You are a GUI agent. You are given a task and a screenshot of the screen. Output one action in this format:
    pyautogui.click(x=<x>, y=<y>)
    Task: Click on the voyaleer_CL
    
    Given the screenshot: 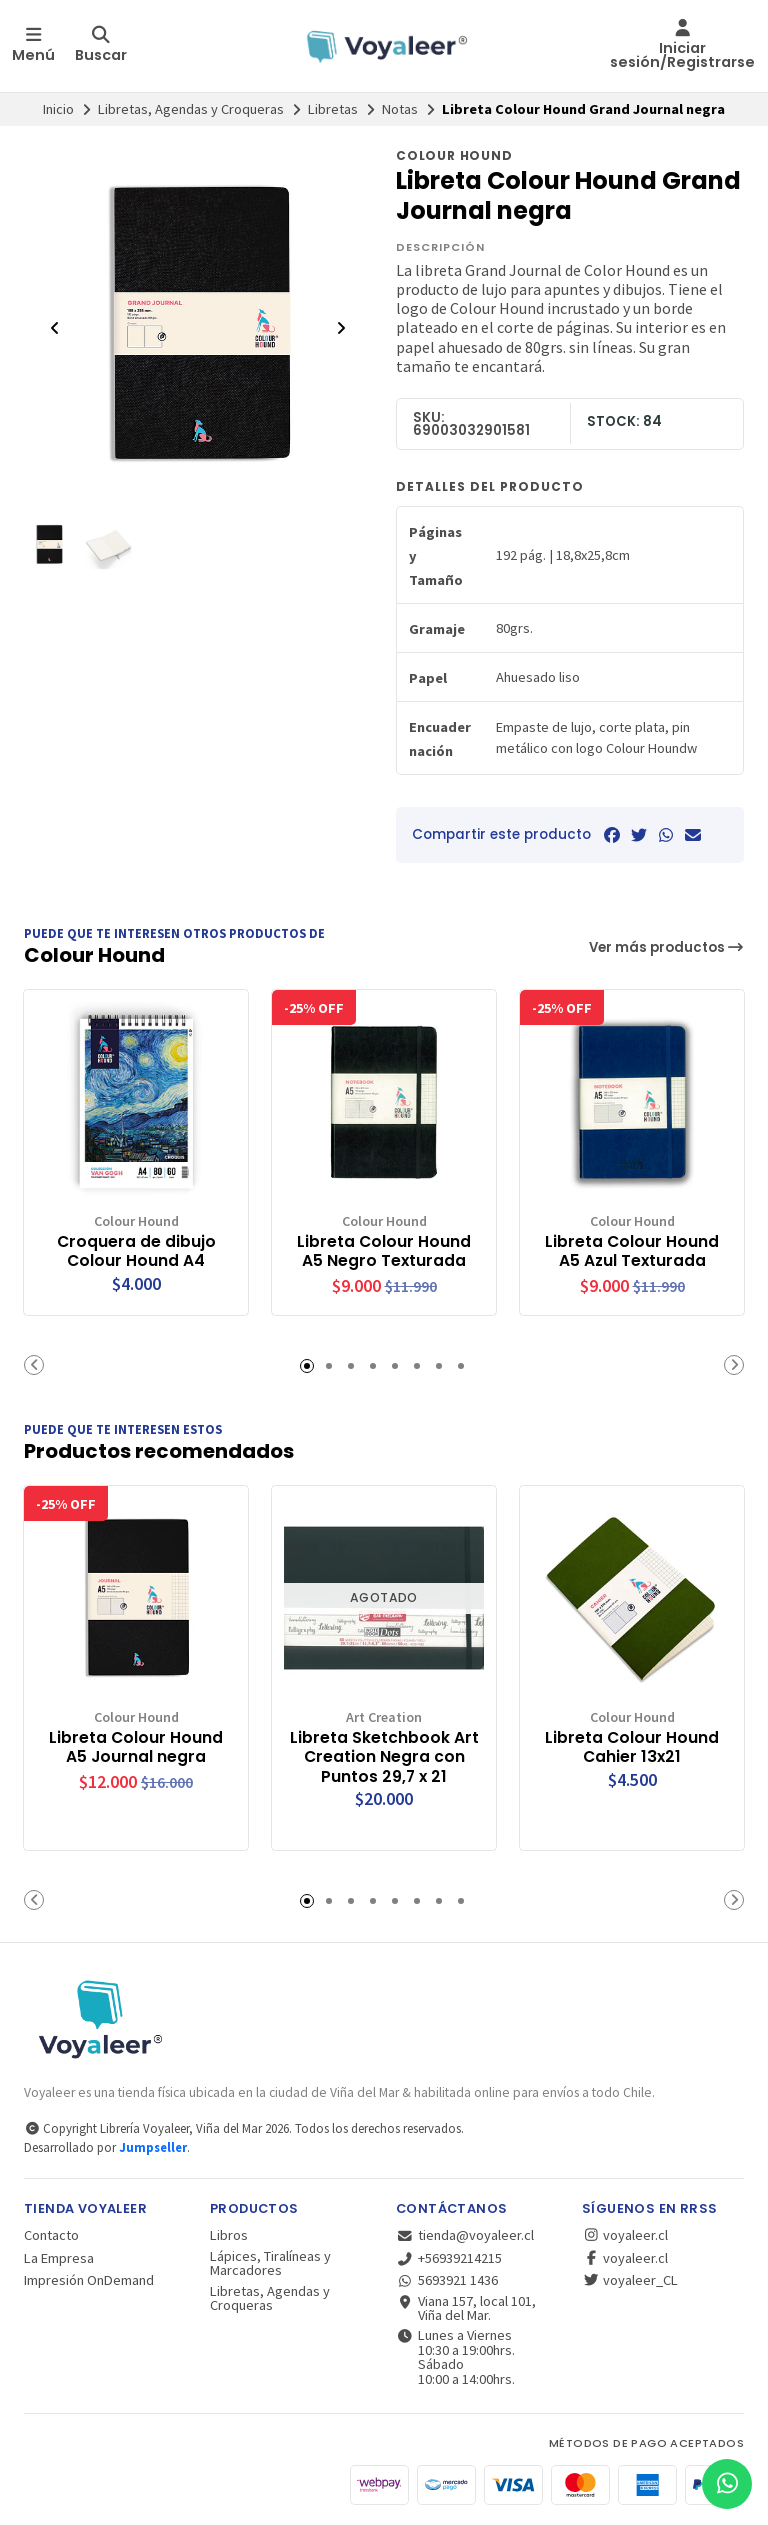 What is the action you would take?
    pyautogui.click(x=630, y=2280)
    